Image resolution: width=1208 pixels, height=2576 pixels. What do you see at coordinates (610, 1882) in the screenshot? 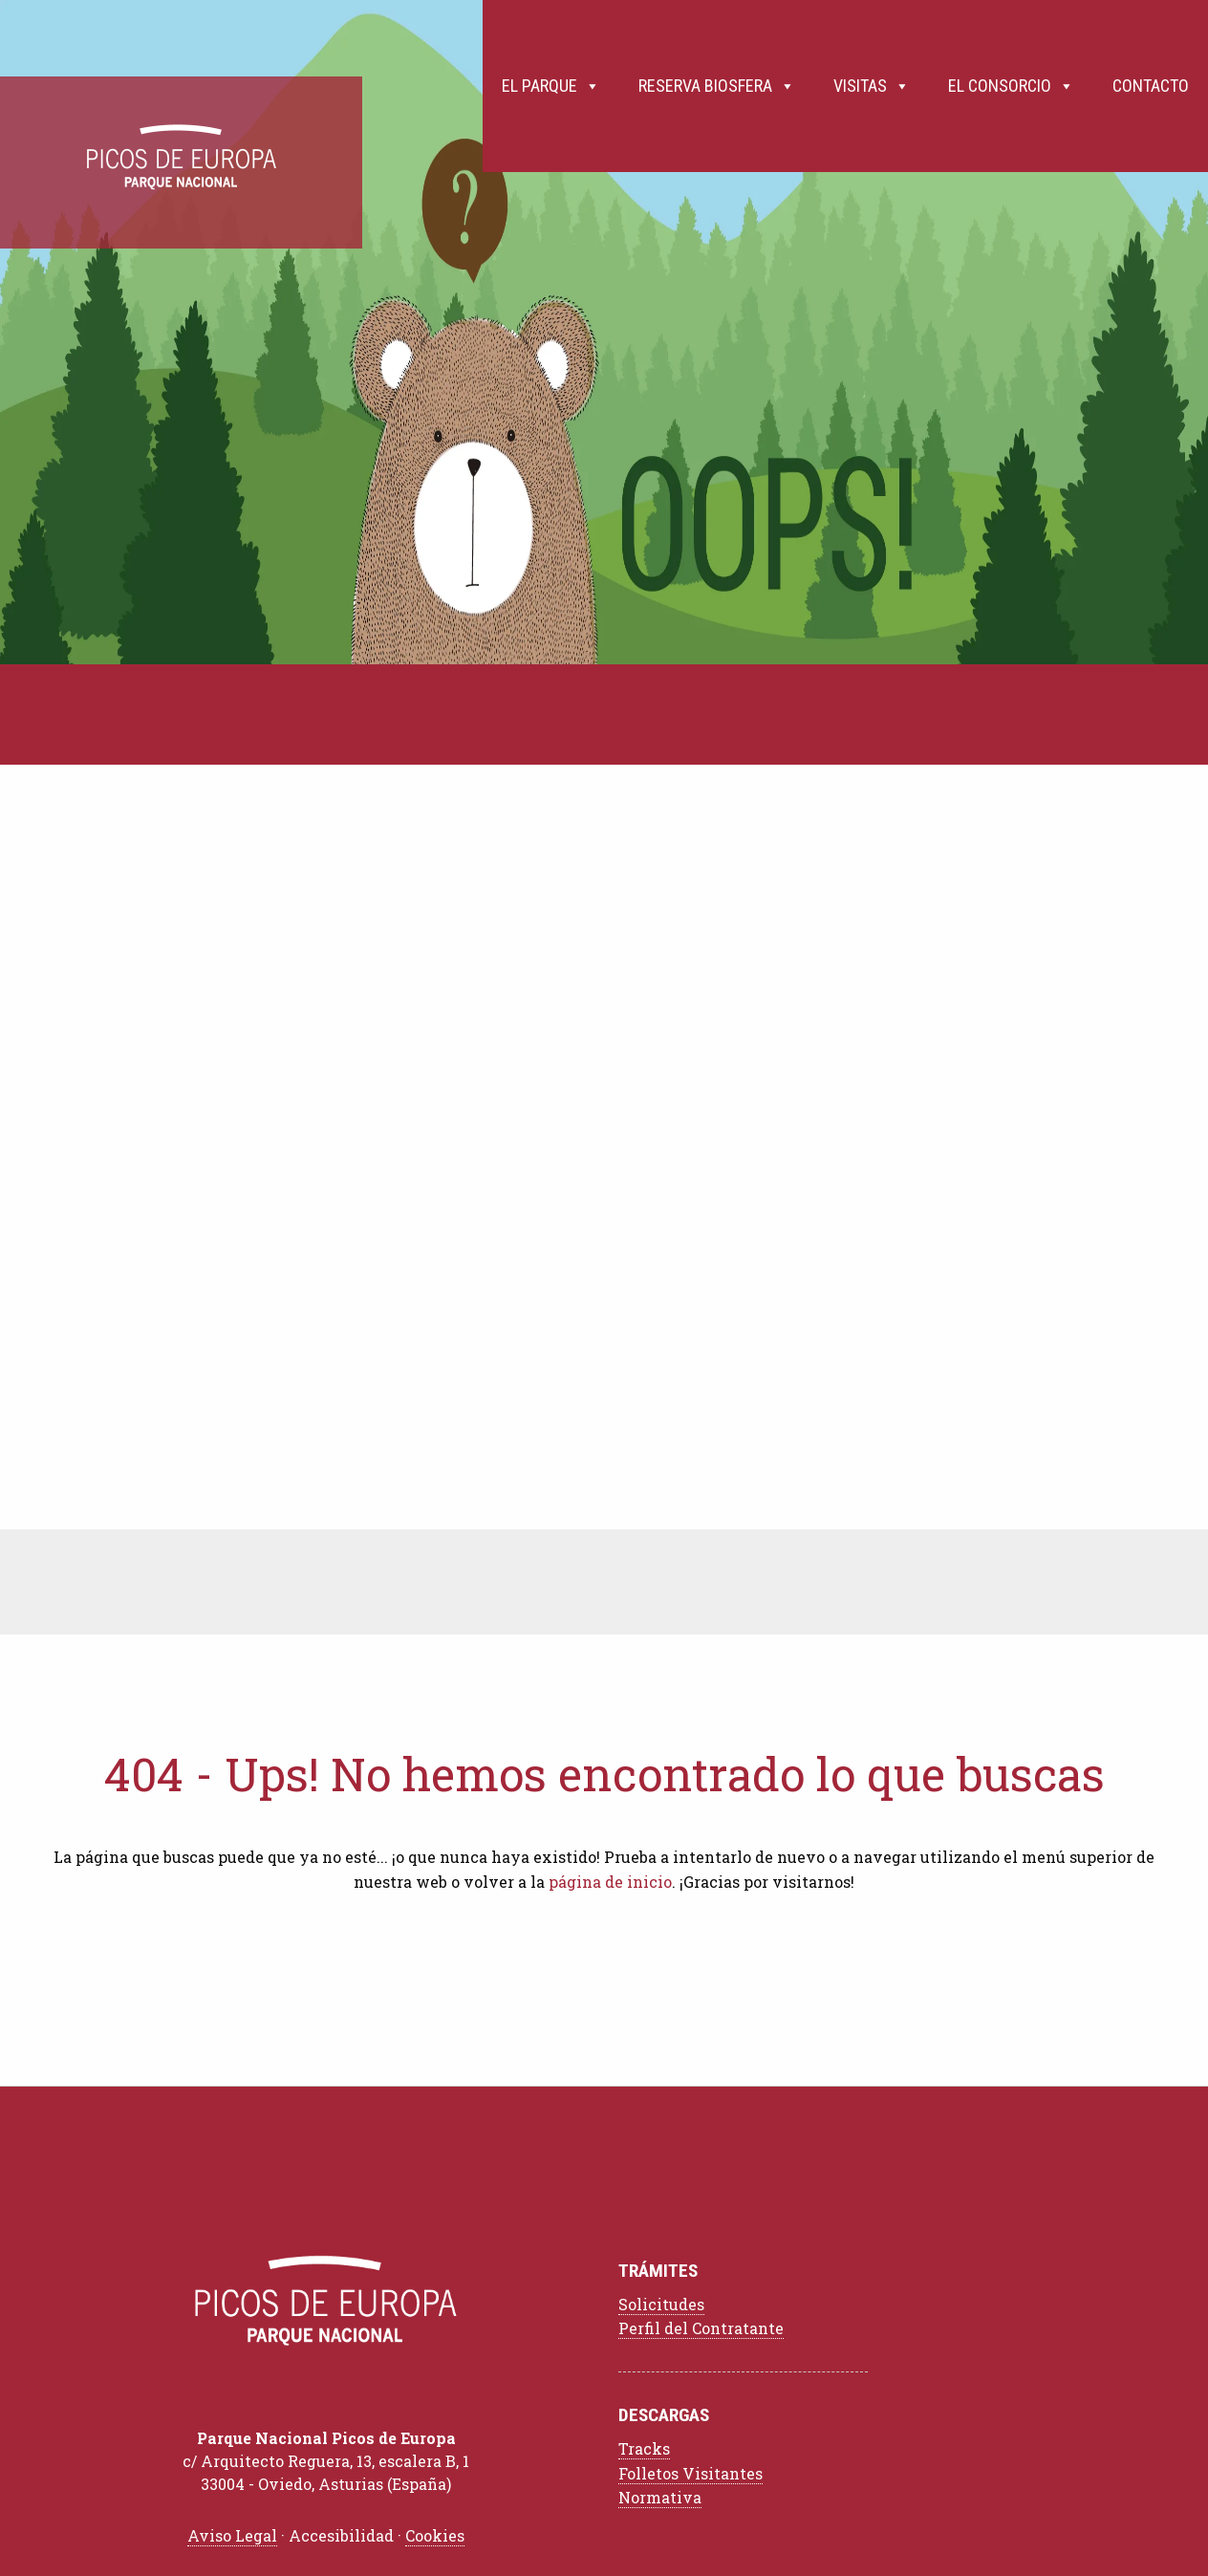
I see `página de inicio` at bounding box center [610, 1882].